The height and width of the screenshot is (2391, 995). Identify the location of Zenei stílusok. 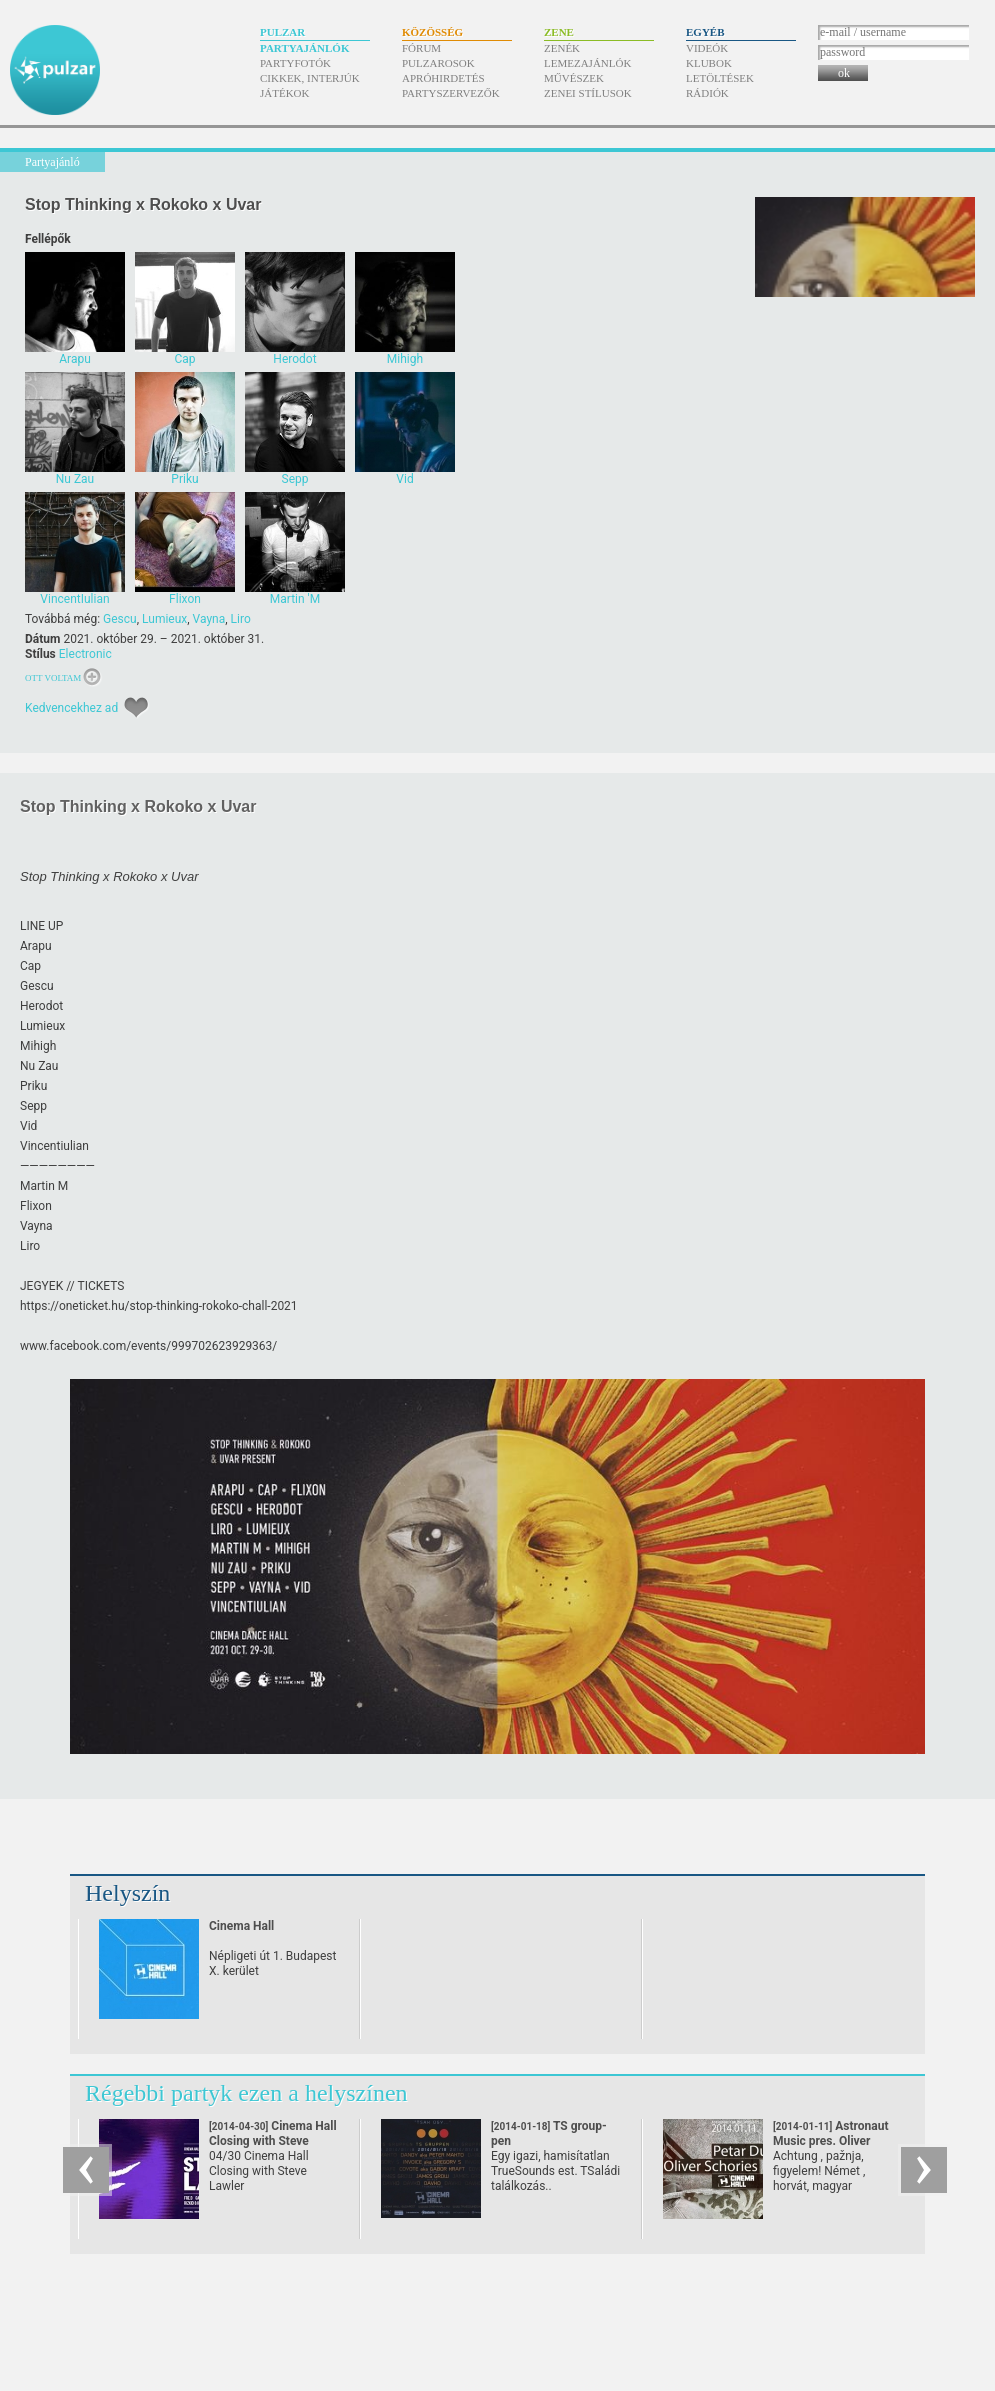
(588, 93).